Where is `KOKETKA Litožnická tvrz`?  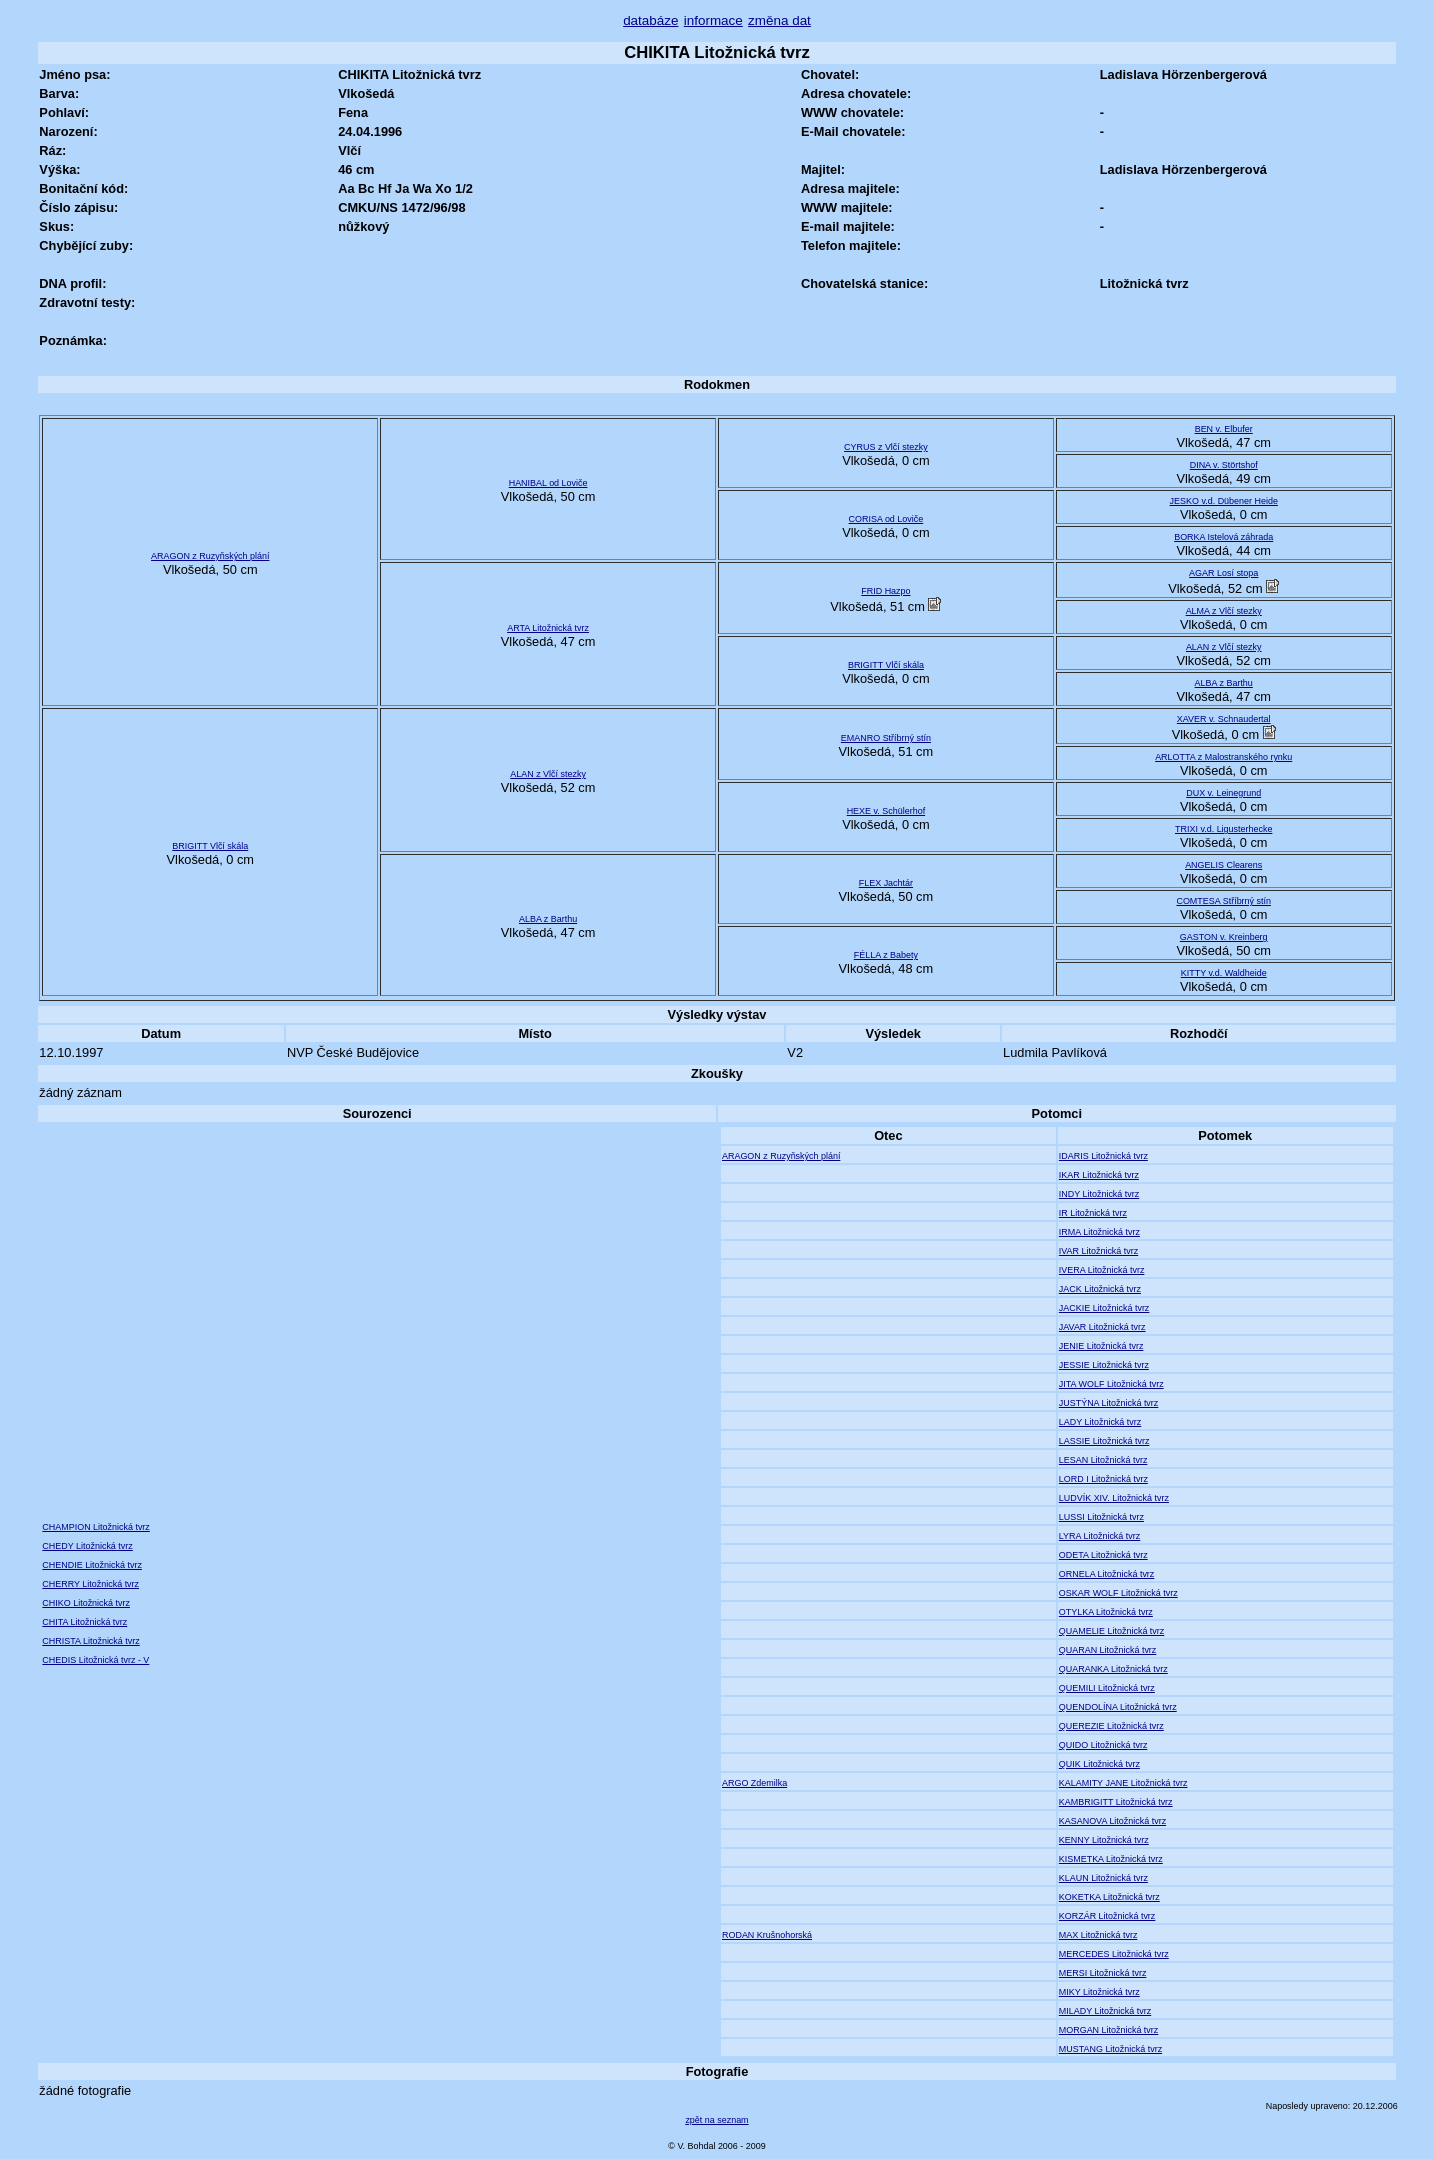 KOKETKA Litožnická tvrz is located at coordinates (1109, 1897).